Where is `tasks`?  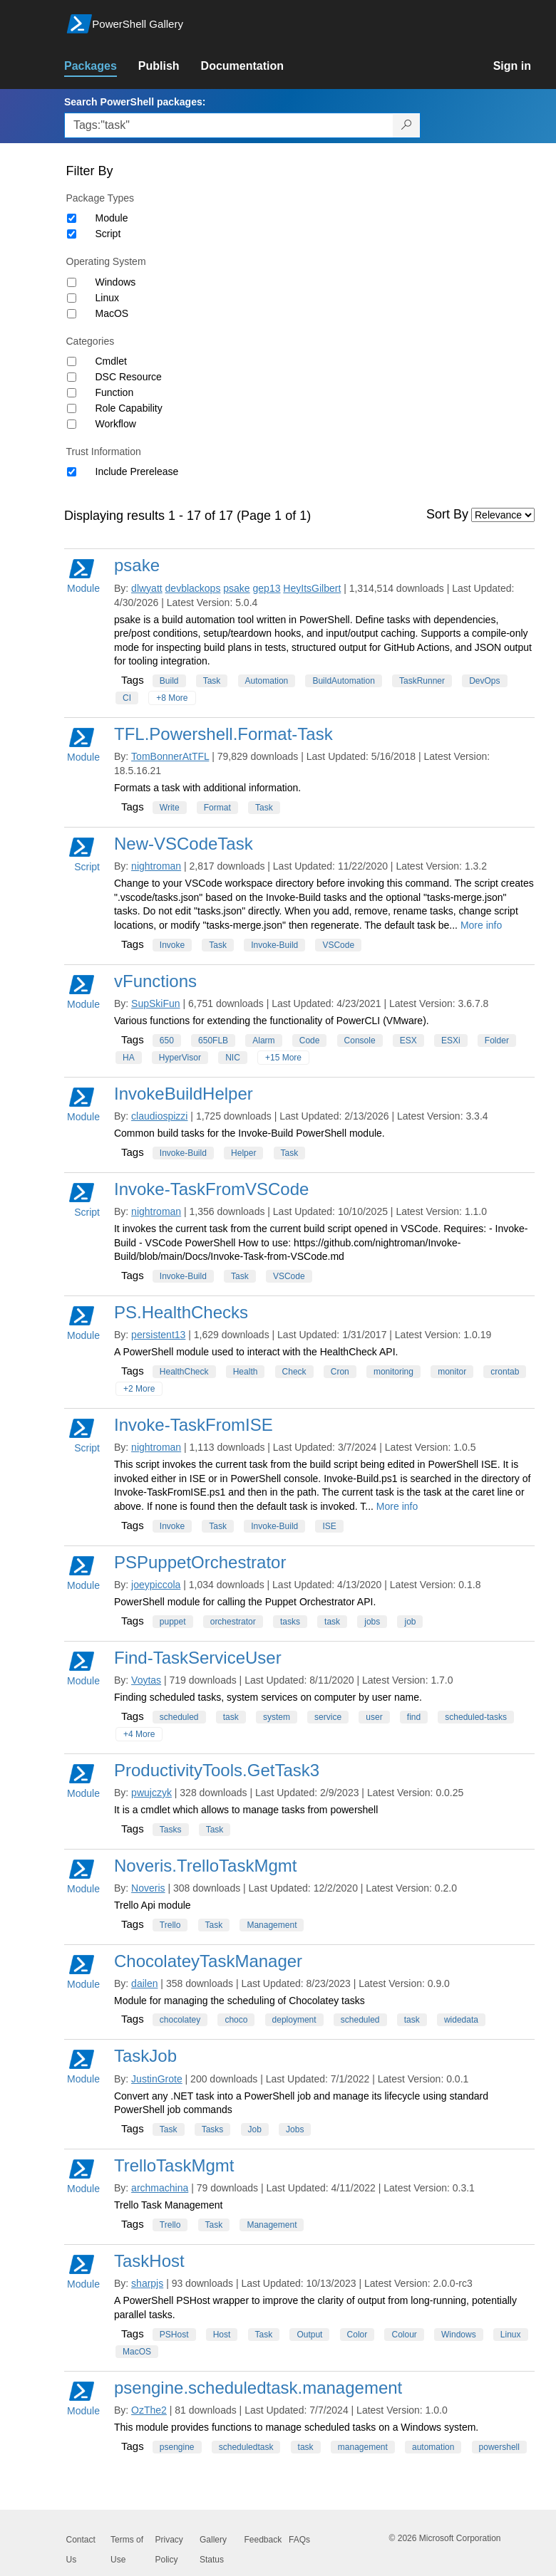
tasks is located at coordinates (290, 1622).